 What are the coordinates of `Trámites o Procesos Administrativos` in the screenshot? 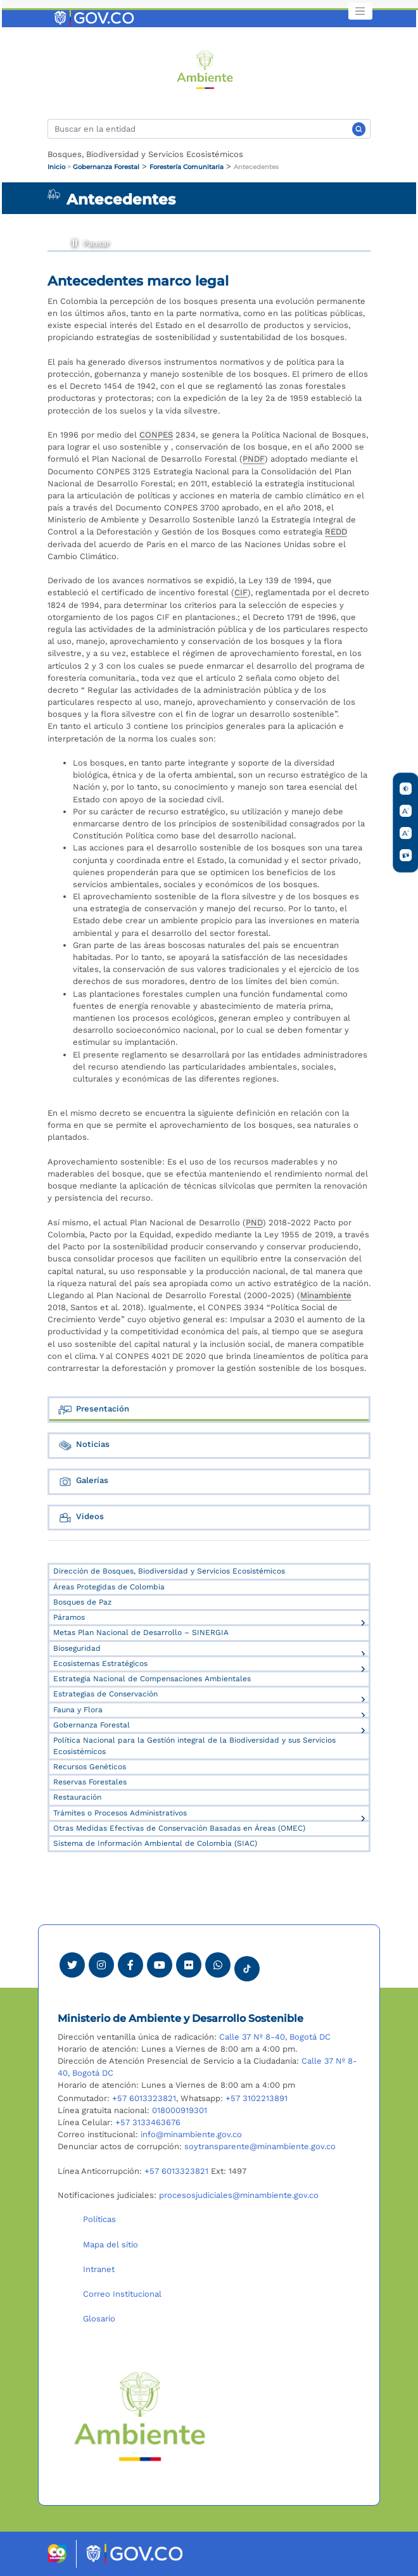 It's located at (120, 1813).